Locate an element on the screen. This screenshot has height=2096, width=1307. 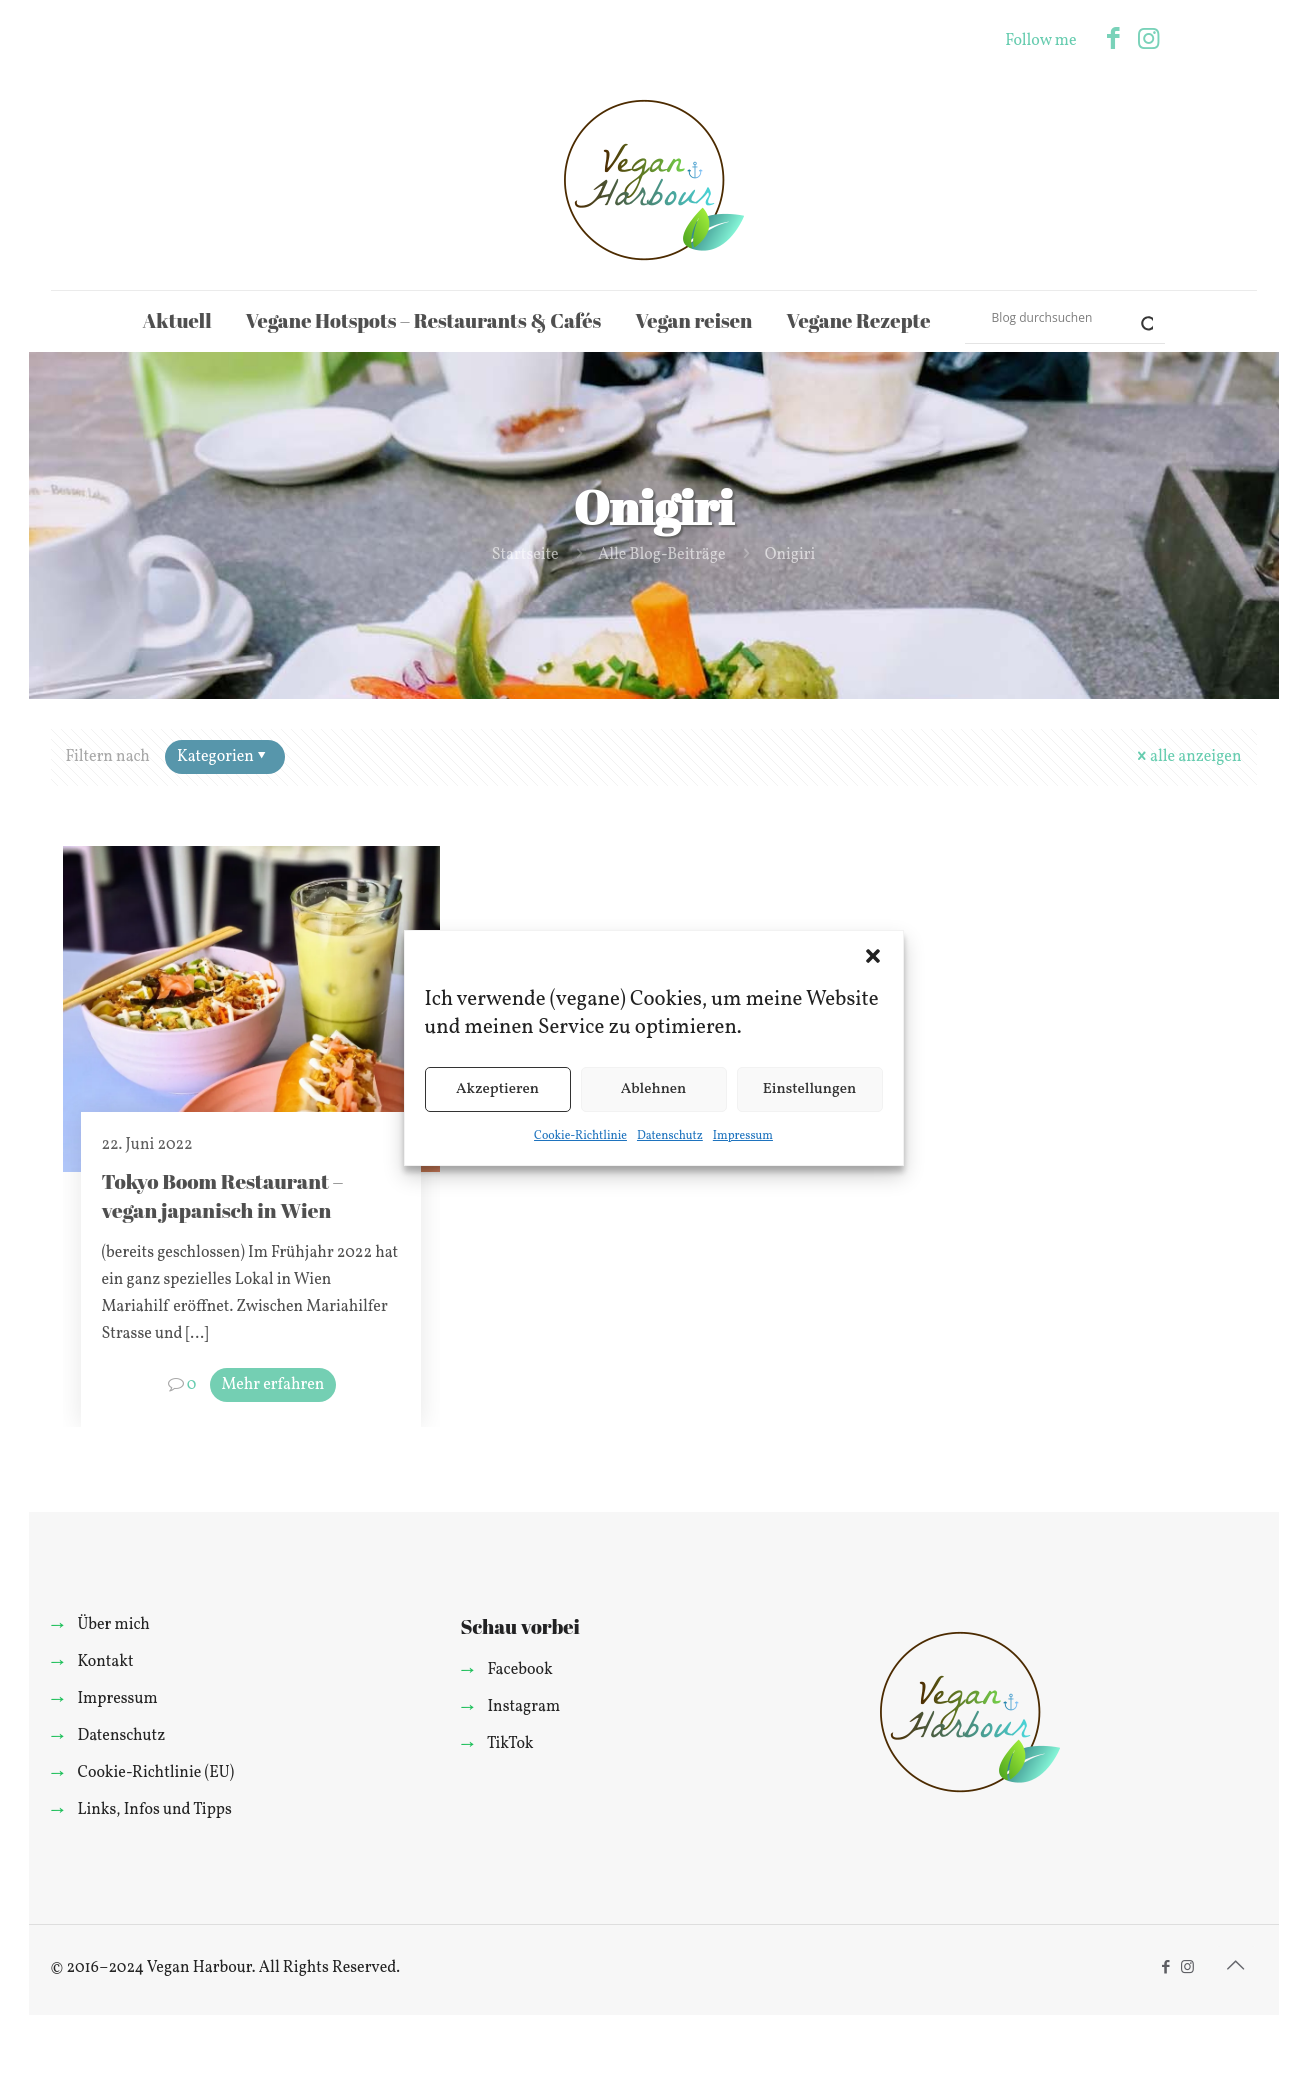
Kontakt is located at coordinates (105, 1662).